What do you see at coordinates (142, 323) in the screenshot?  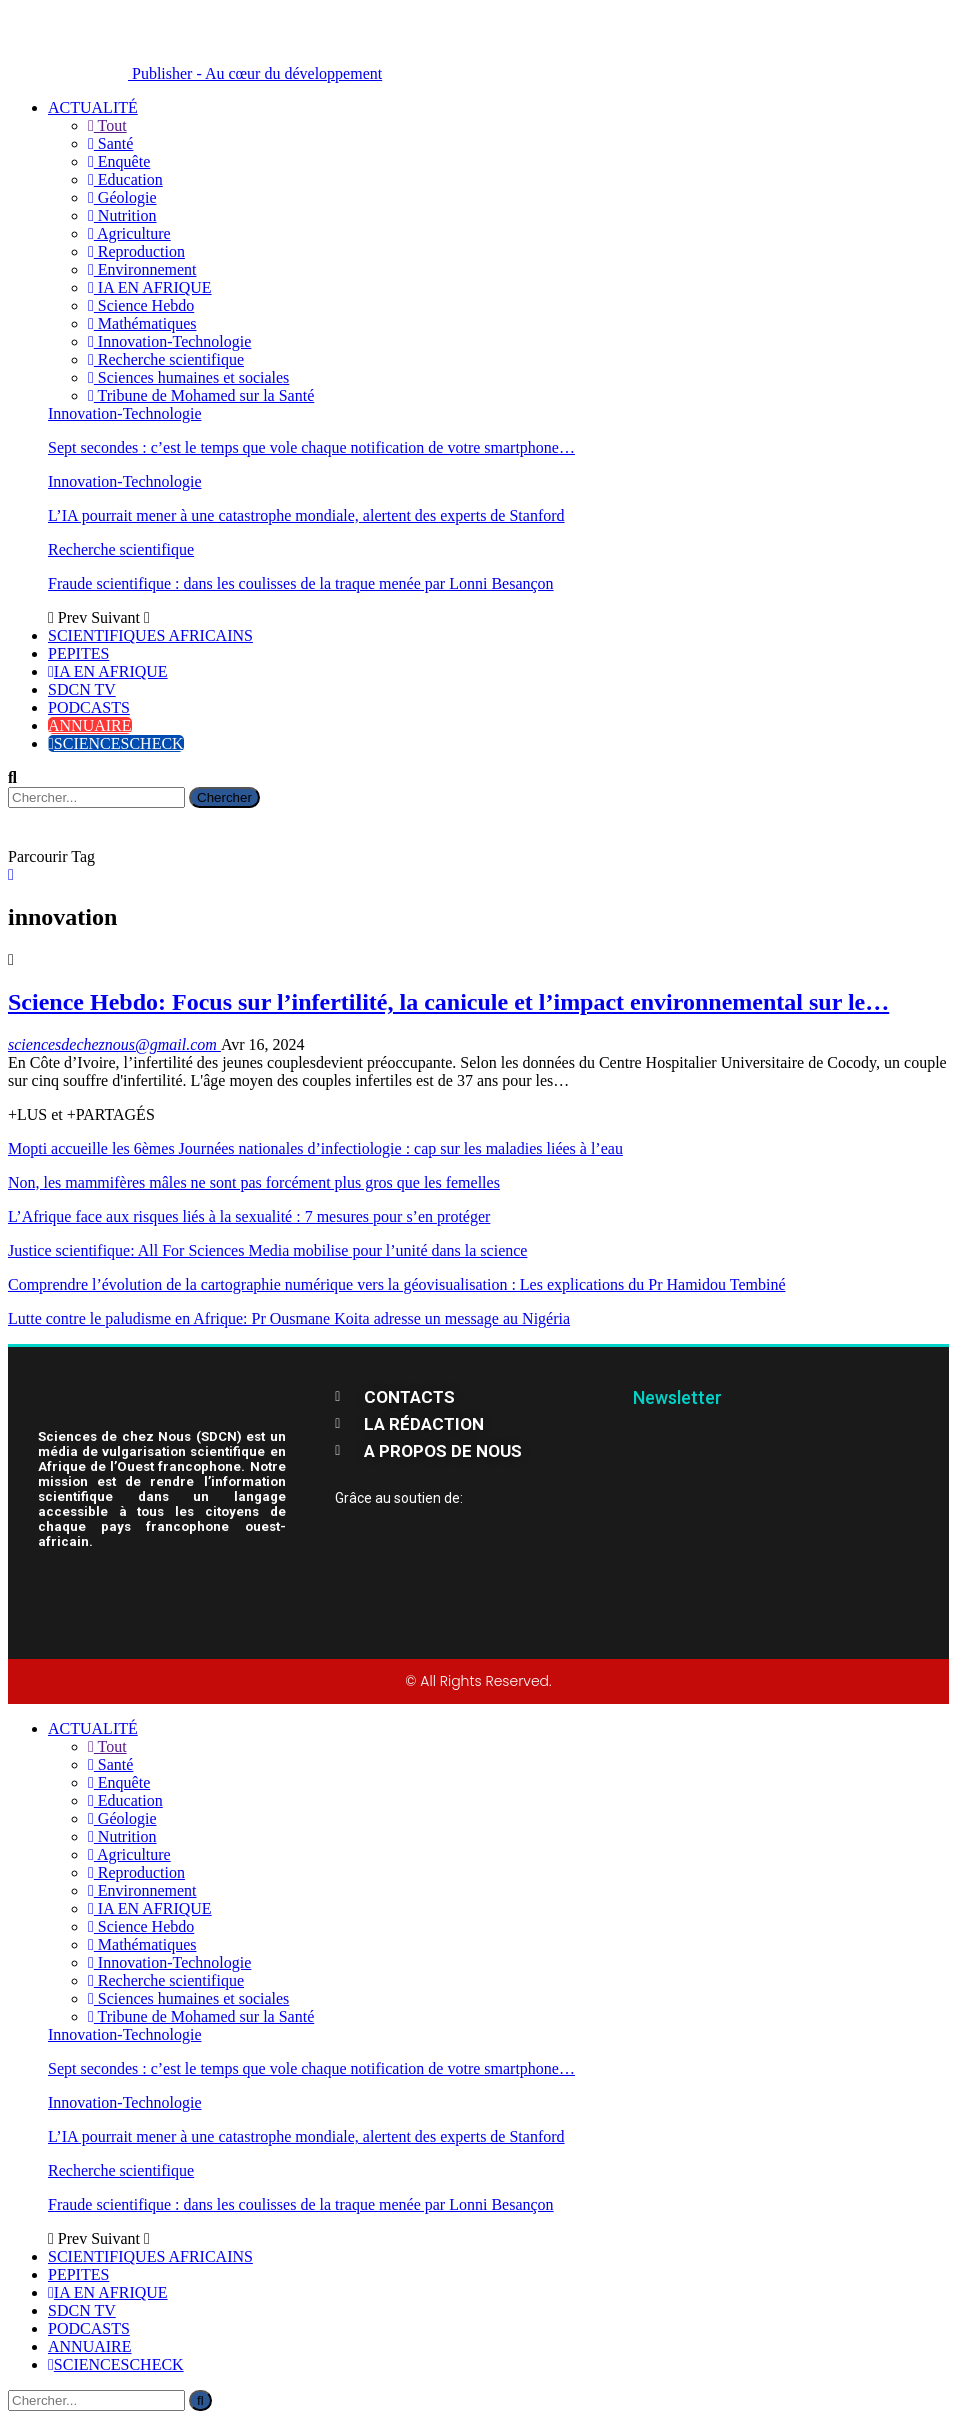 I see `Mathématiques` at bounding box center [142, 323].